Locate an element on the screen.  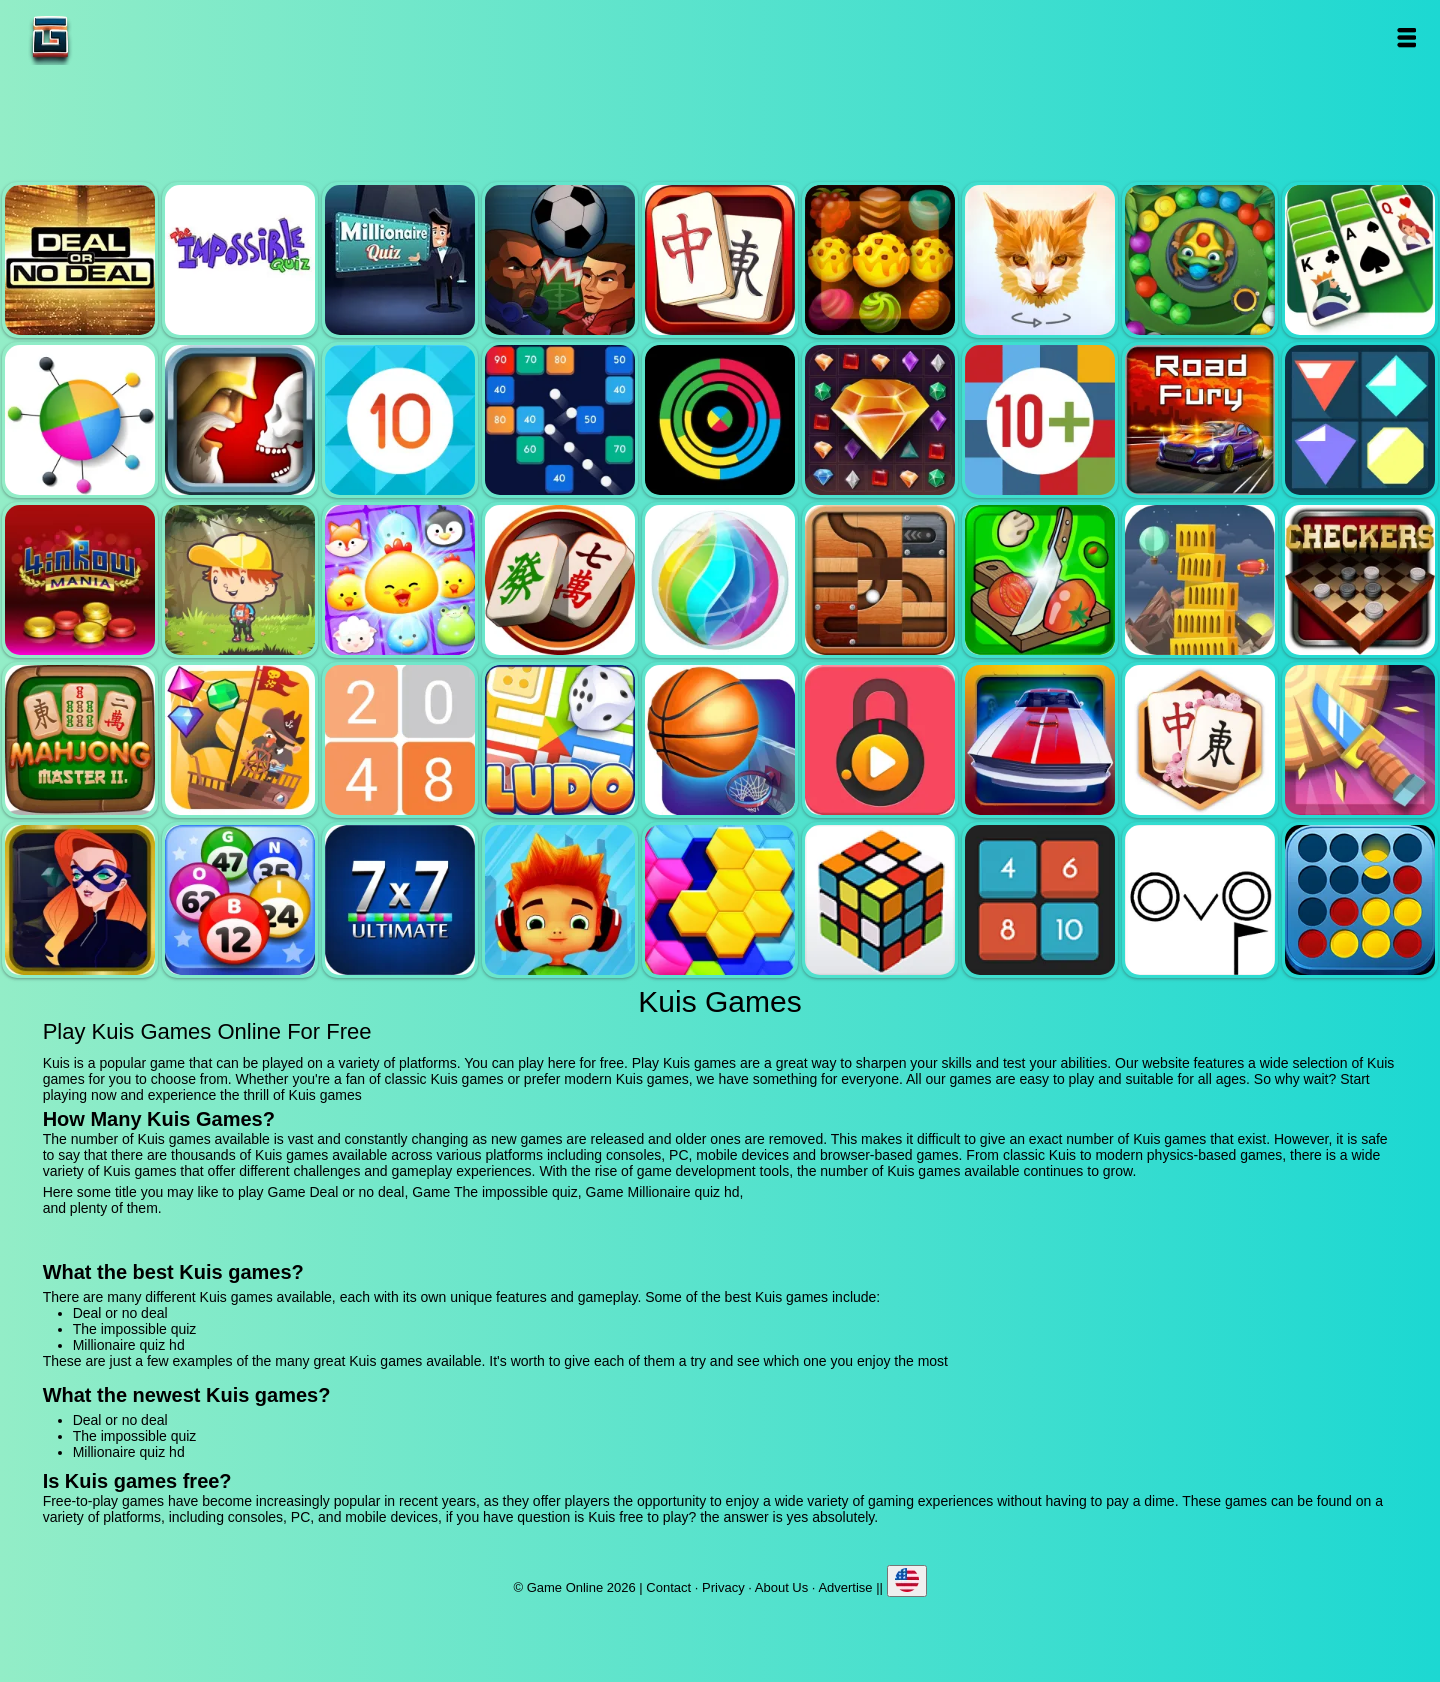
Knife smash is located at coordinates (1360, 740).